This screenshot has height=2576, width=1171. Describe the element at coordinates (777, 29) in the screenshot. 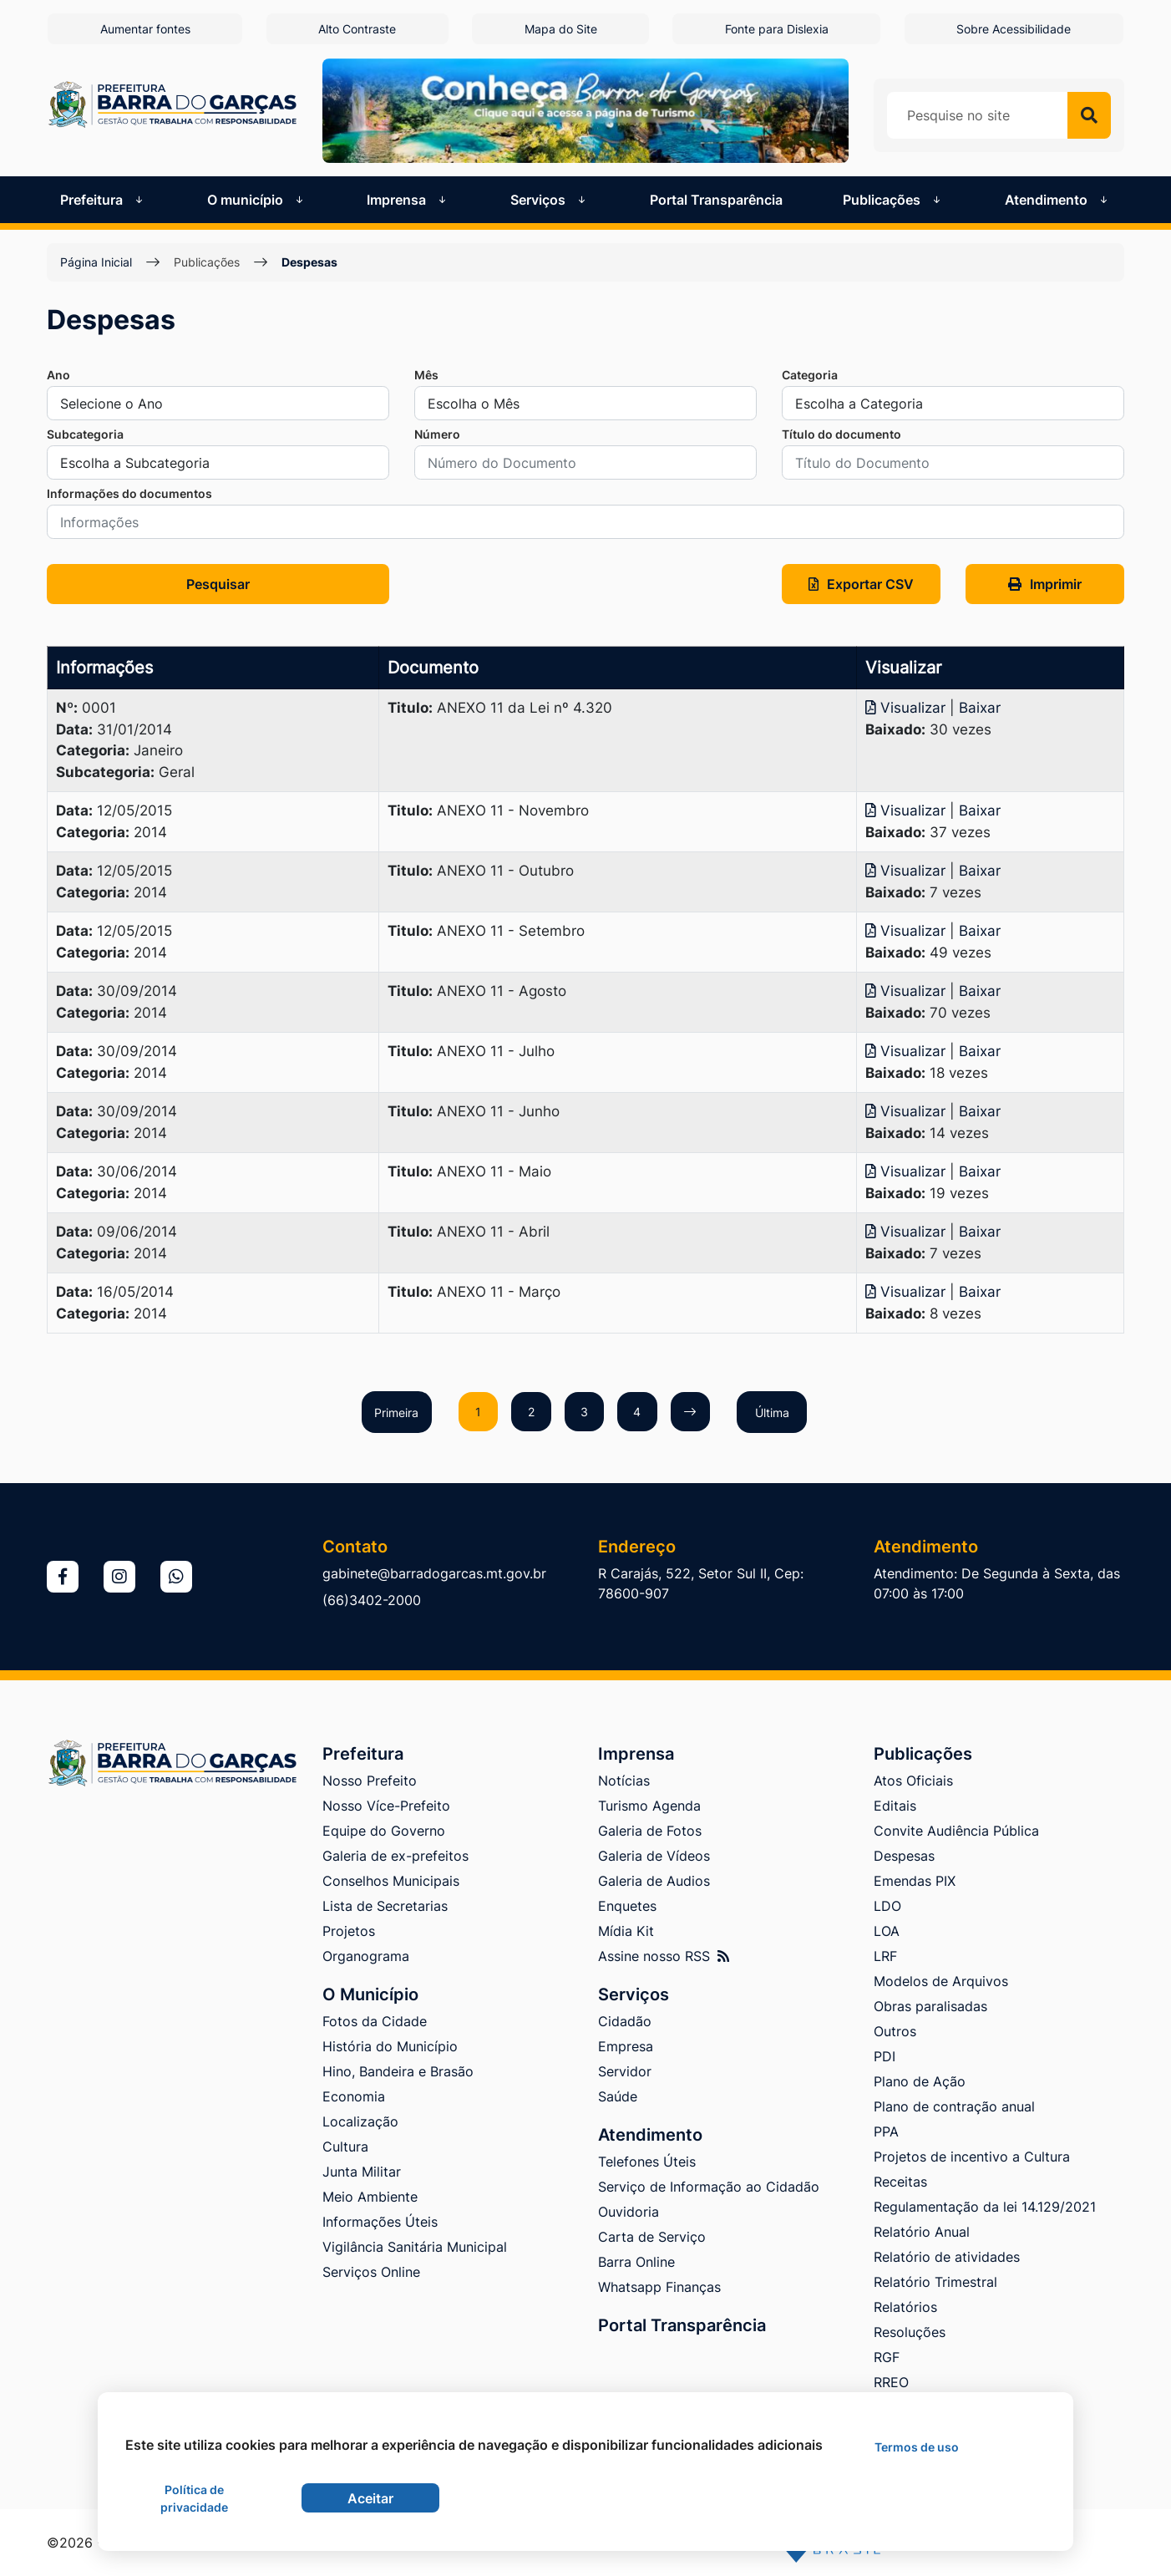

I see `Fonte para Dislexia` at that location.